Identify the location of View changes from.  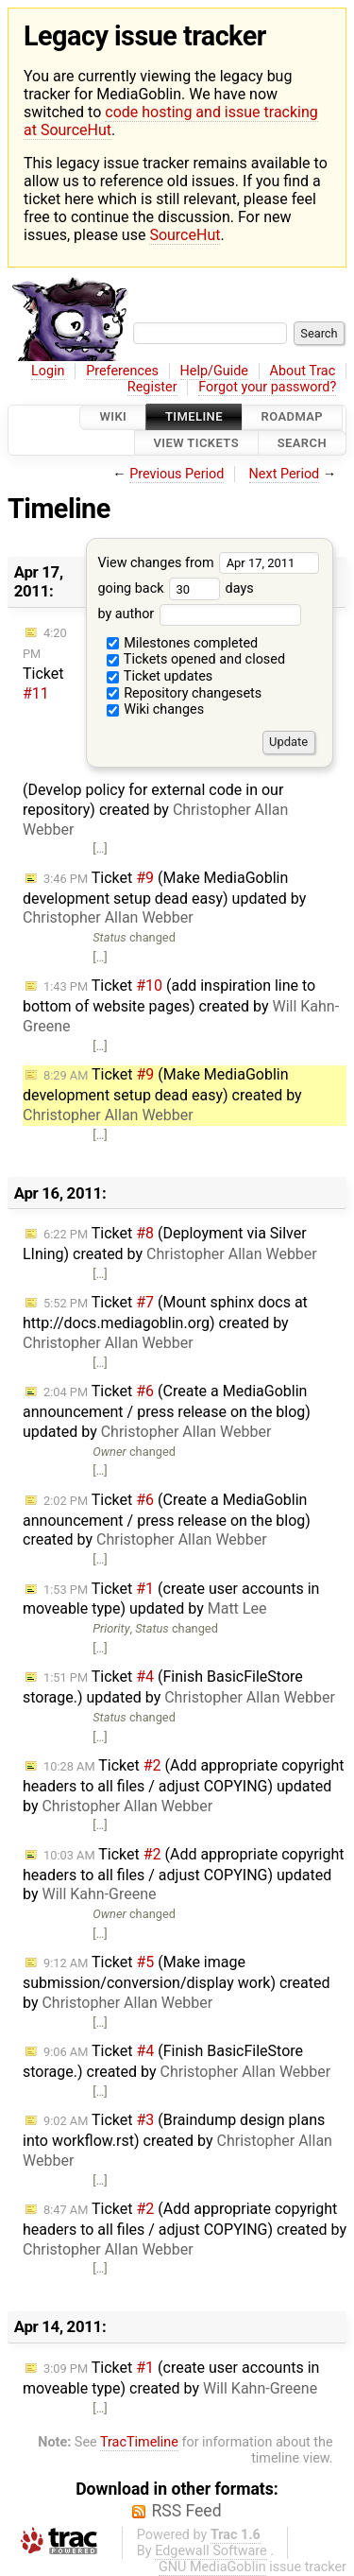
(208, 563).